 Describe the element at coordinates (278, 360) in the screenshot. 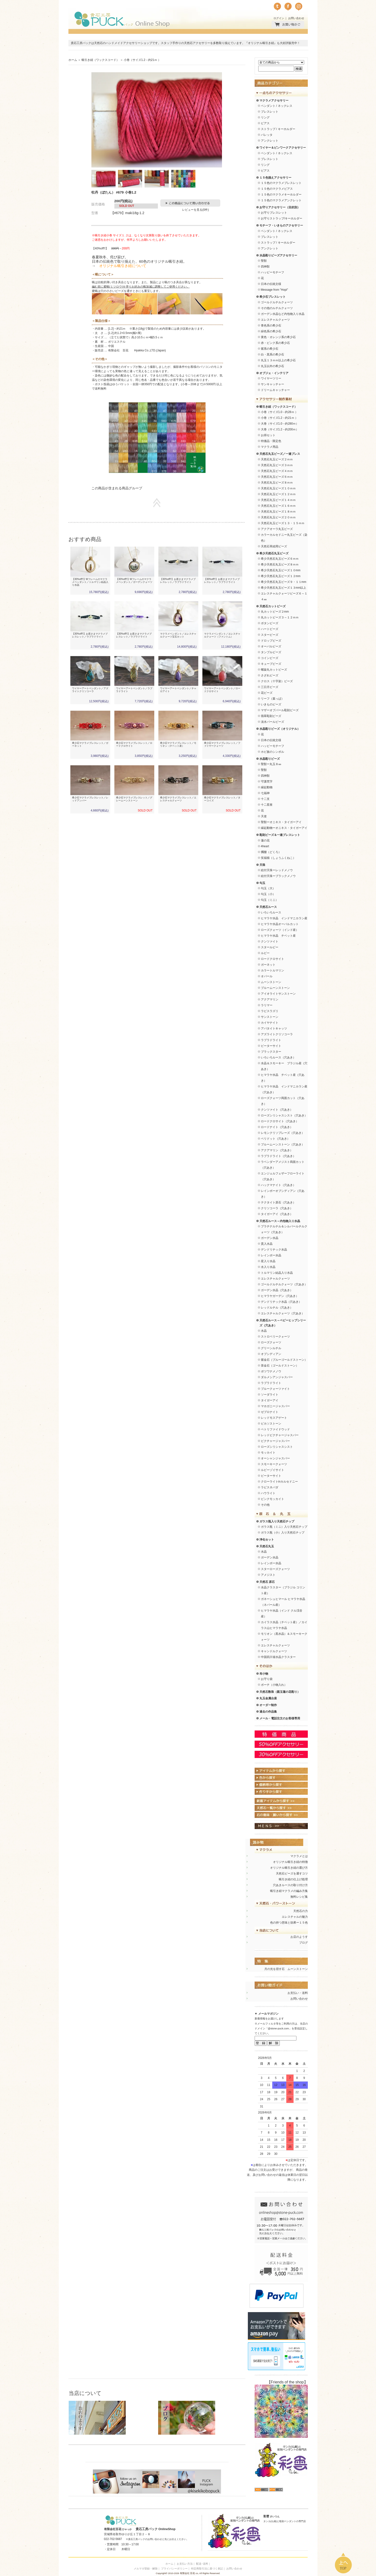

I see `丸玉１３ｍｍ以上の希少石` at that location.